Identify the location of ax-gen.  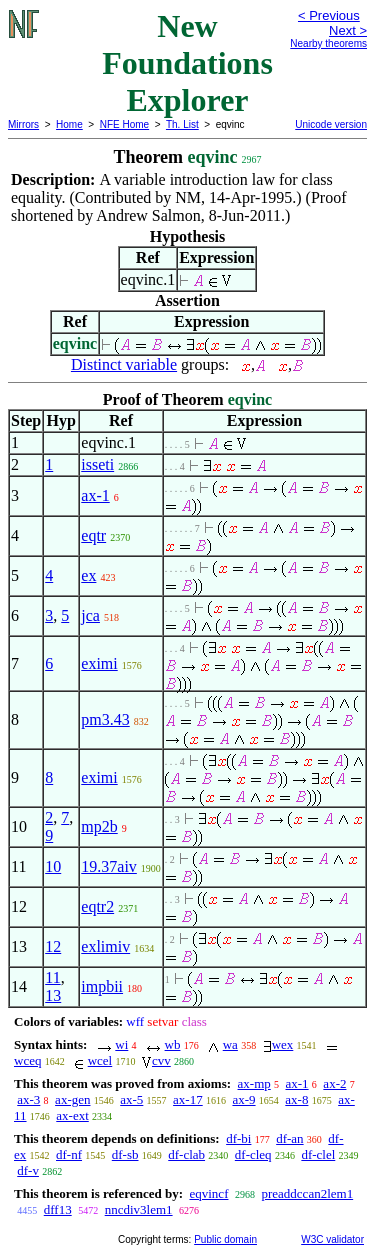
(72, 1099).